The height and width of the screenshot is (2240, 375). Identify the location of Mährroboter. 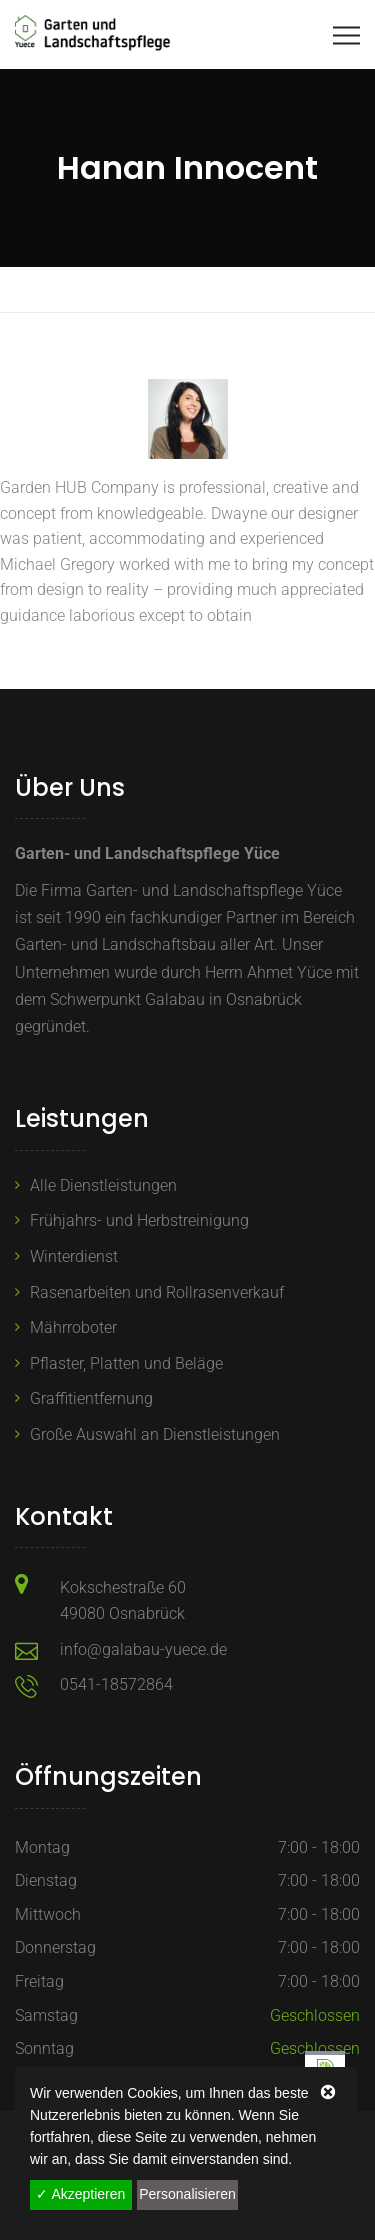
(73, 1327).